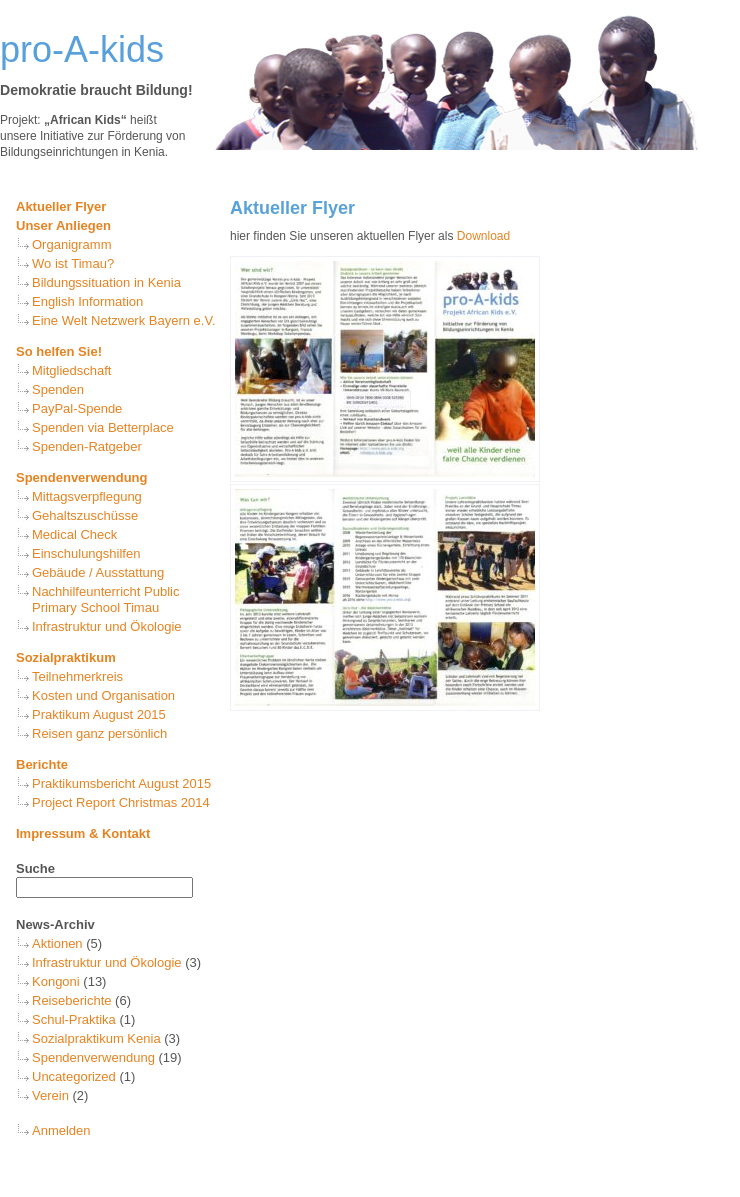  I want to click on Nachhilfeunterricht Public Primary School Timau, so click(105, 599).